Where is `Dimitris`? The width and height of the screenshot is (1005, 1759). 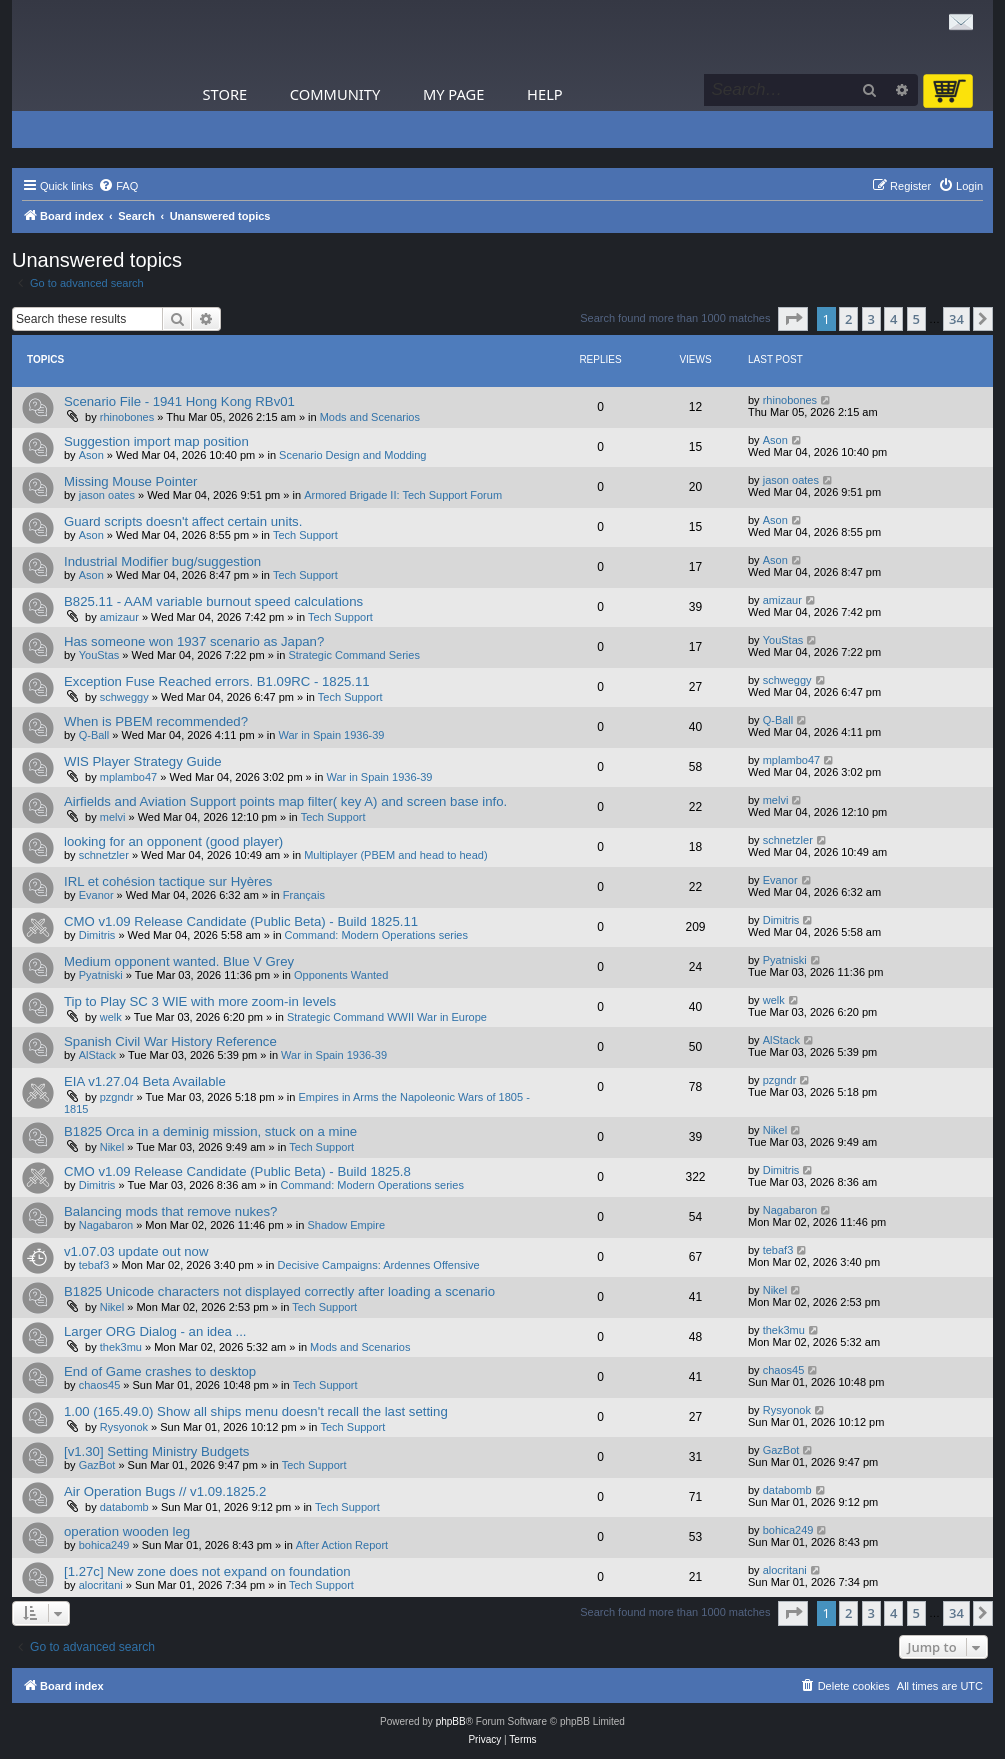
Dimitris is located at coordinates (97, 935).